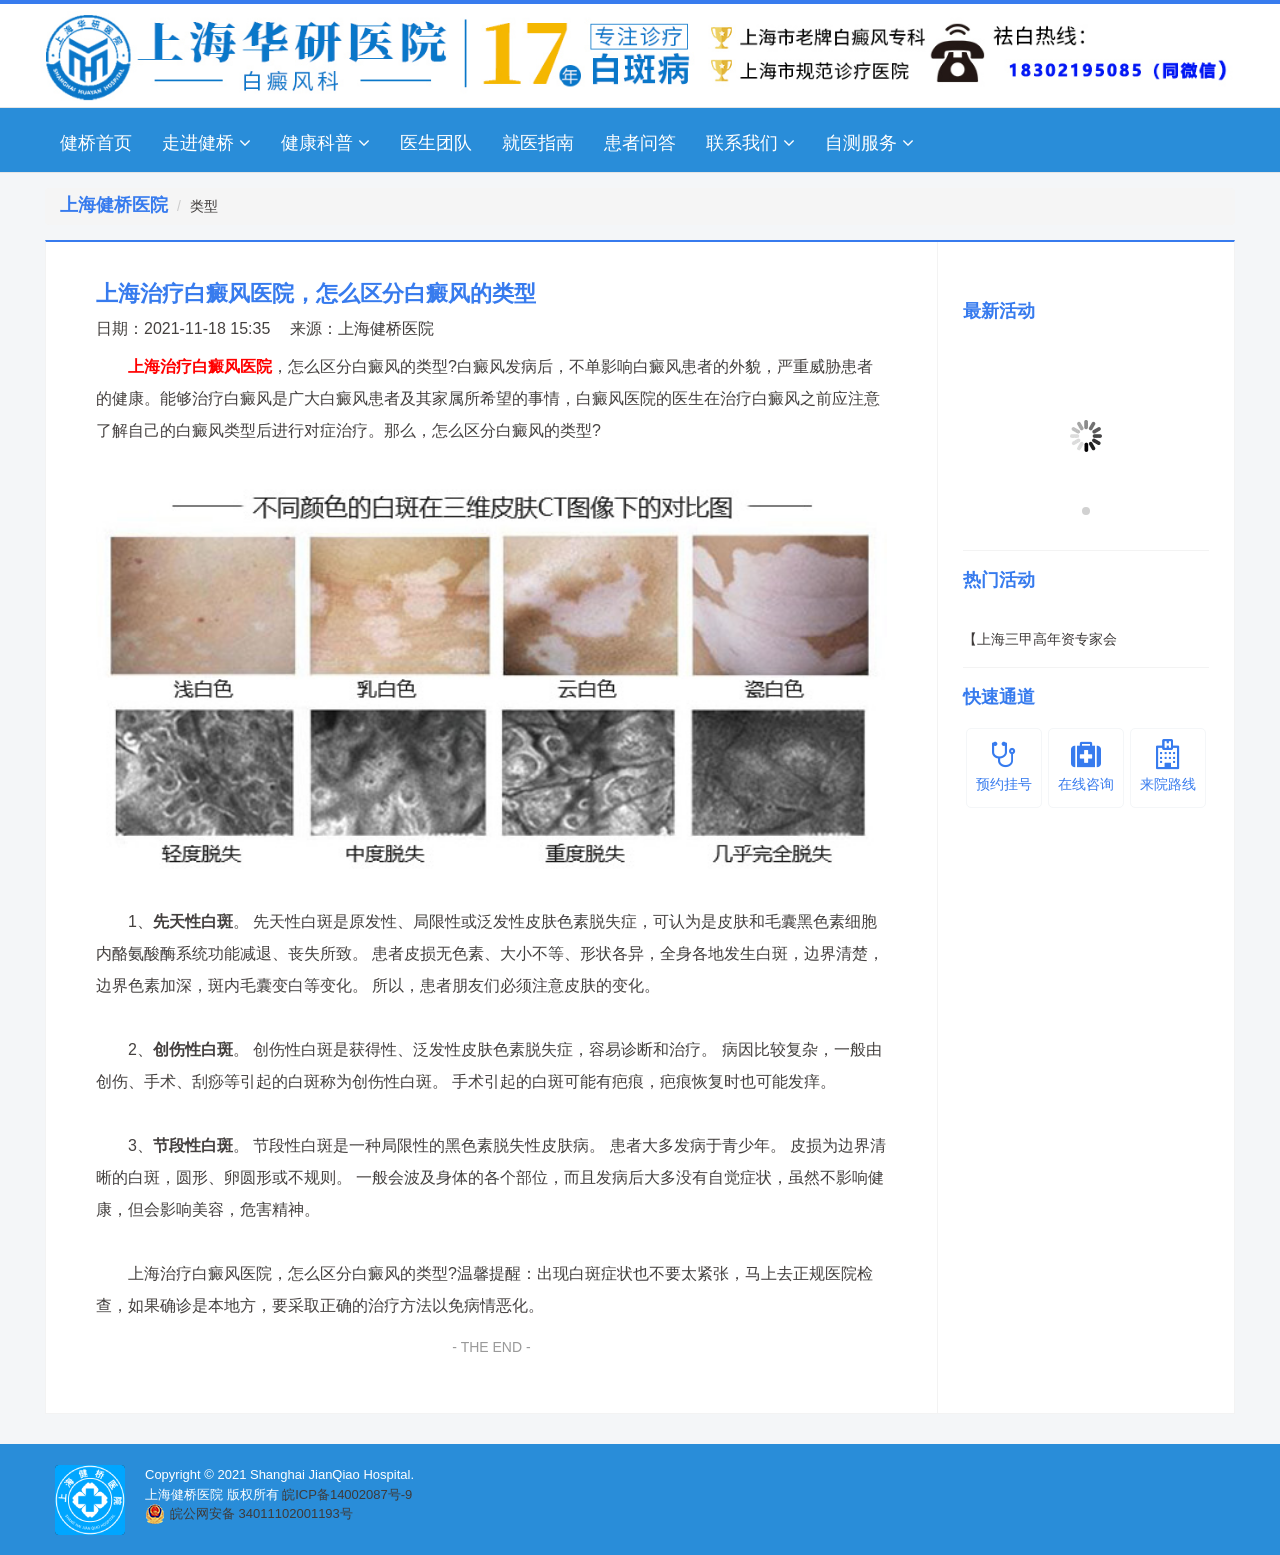  Describe the element at coordinates (347, 1494) in the screenshot. I see `皖ICP备14002087号-9` at that location.